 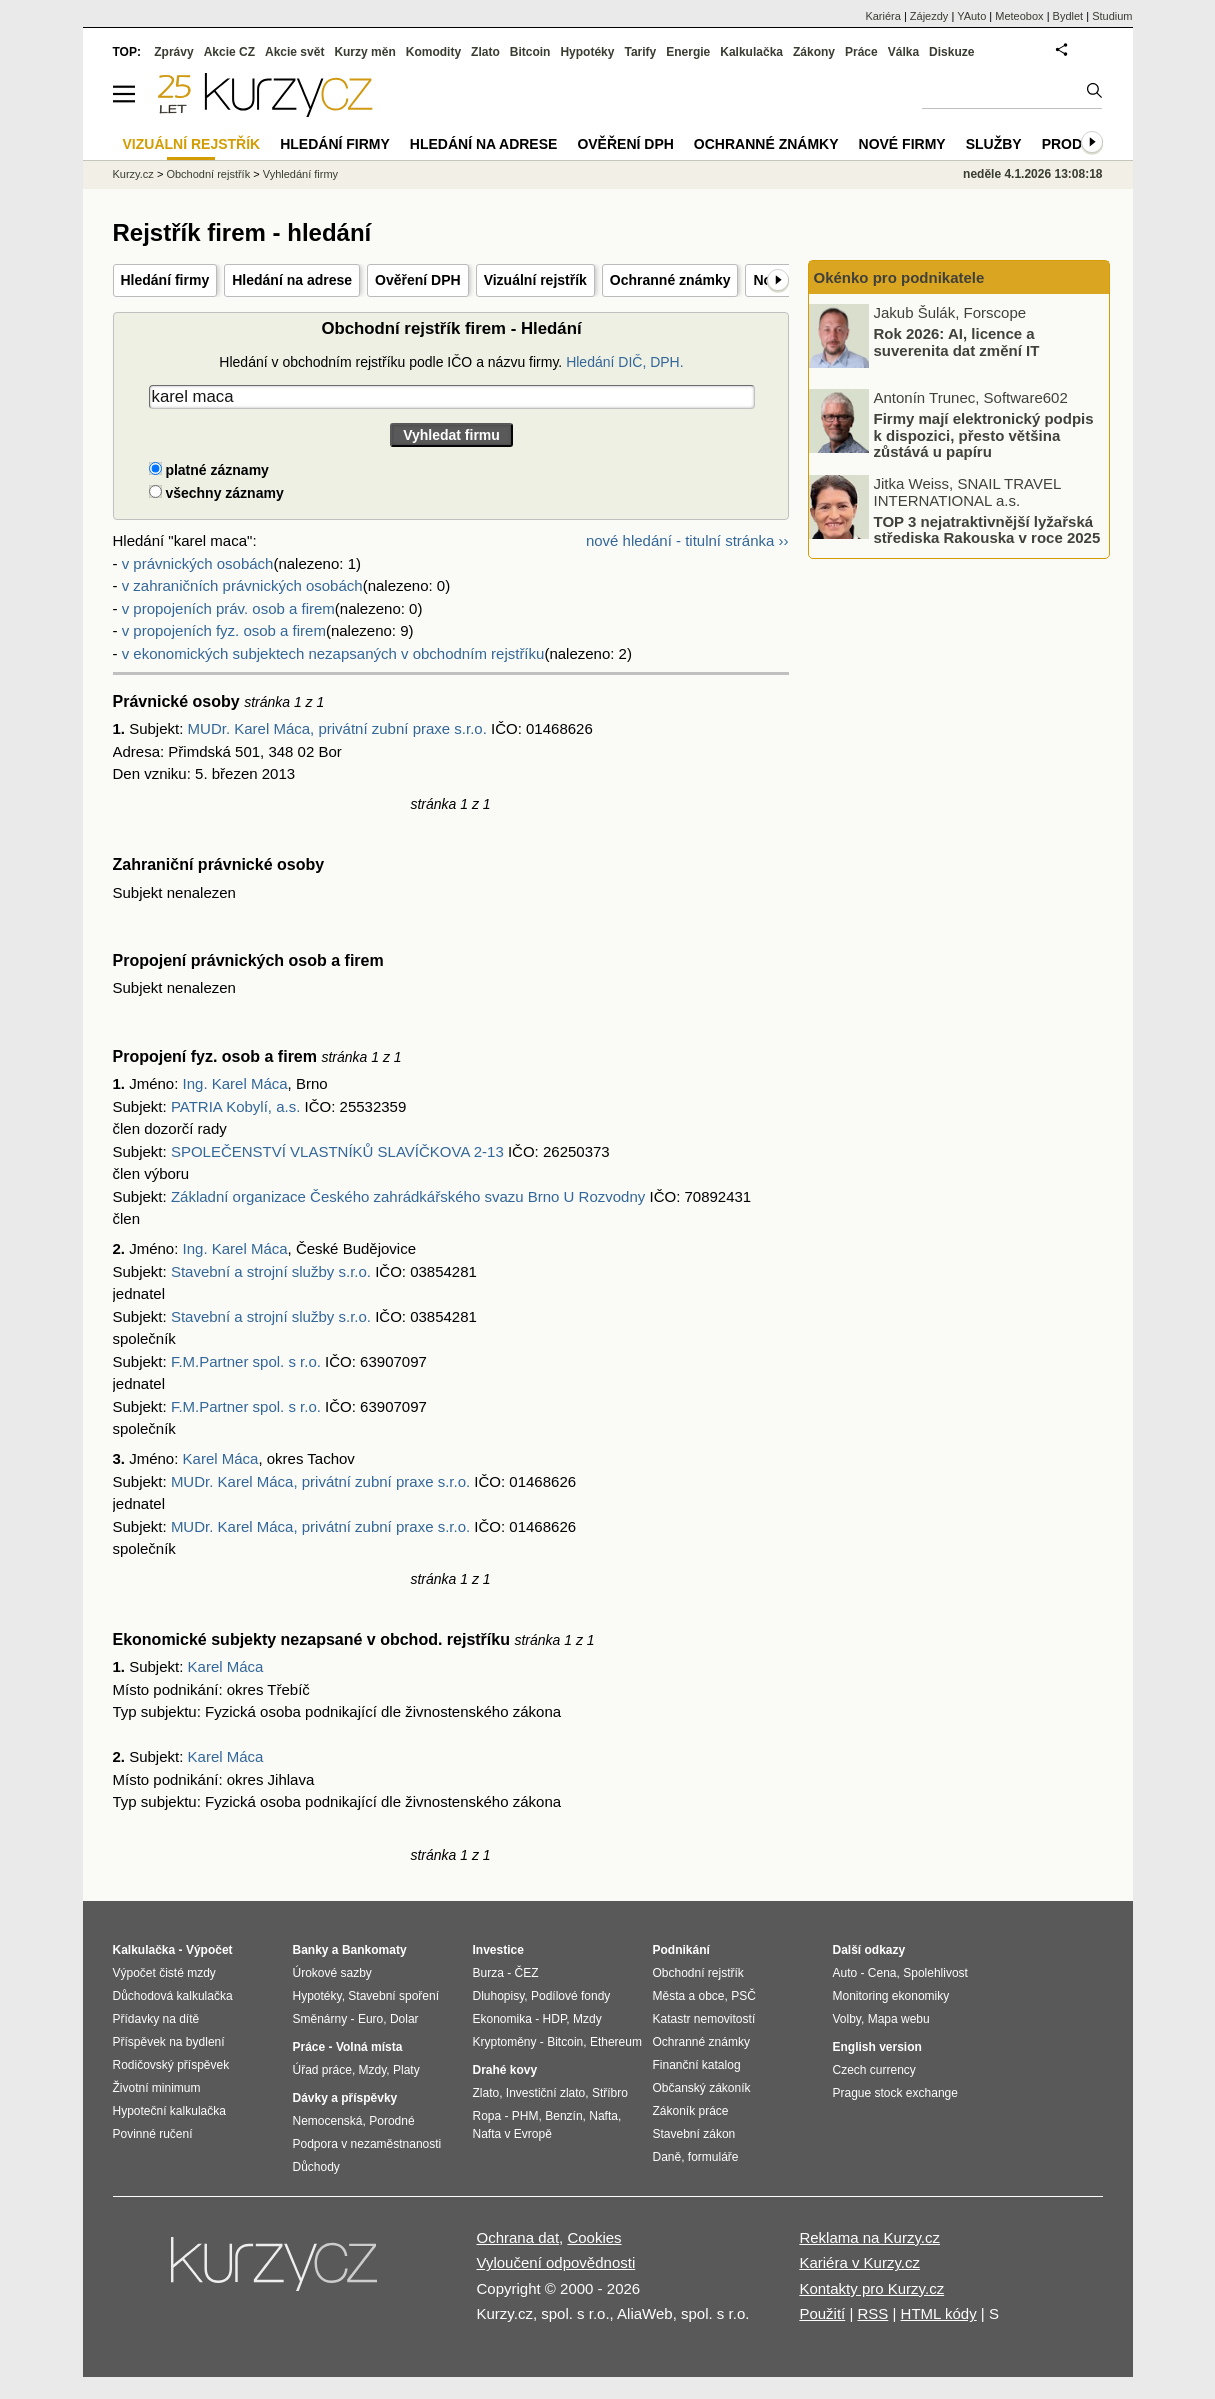 I want to click on Prague stock exchange, so click(x=895, y=2093).